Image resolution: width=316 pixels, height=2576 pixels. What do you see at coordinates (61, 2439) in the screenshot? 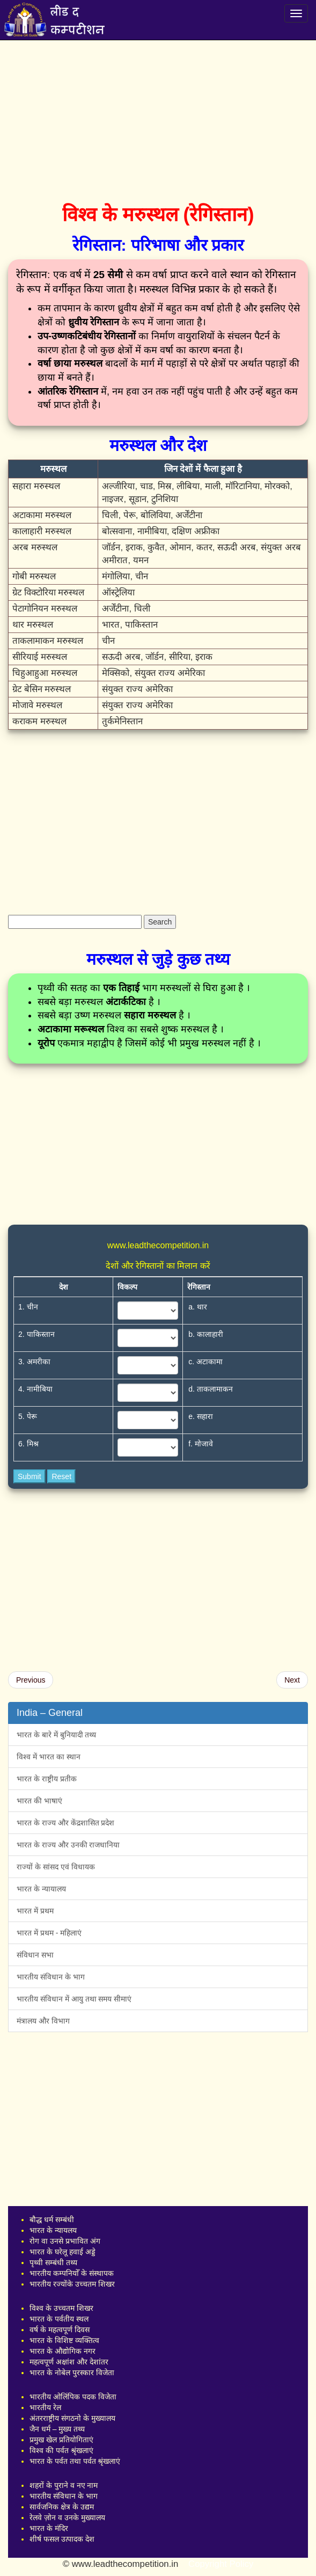
I see `प्रमुख खेल प्रतियोगिताएं` at bounding box center [61, 2439].